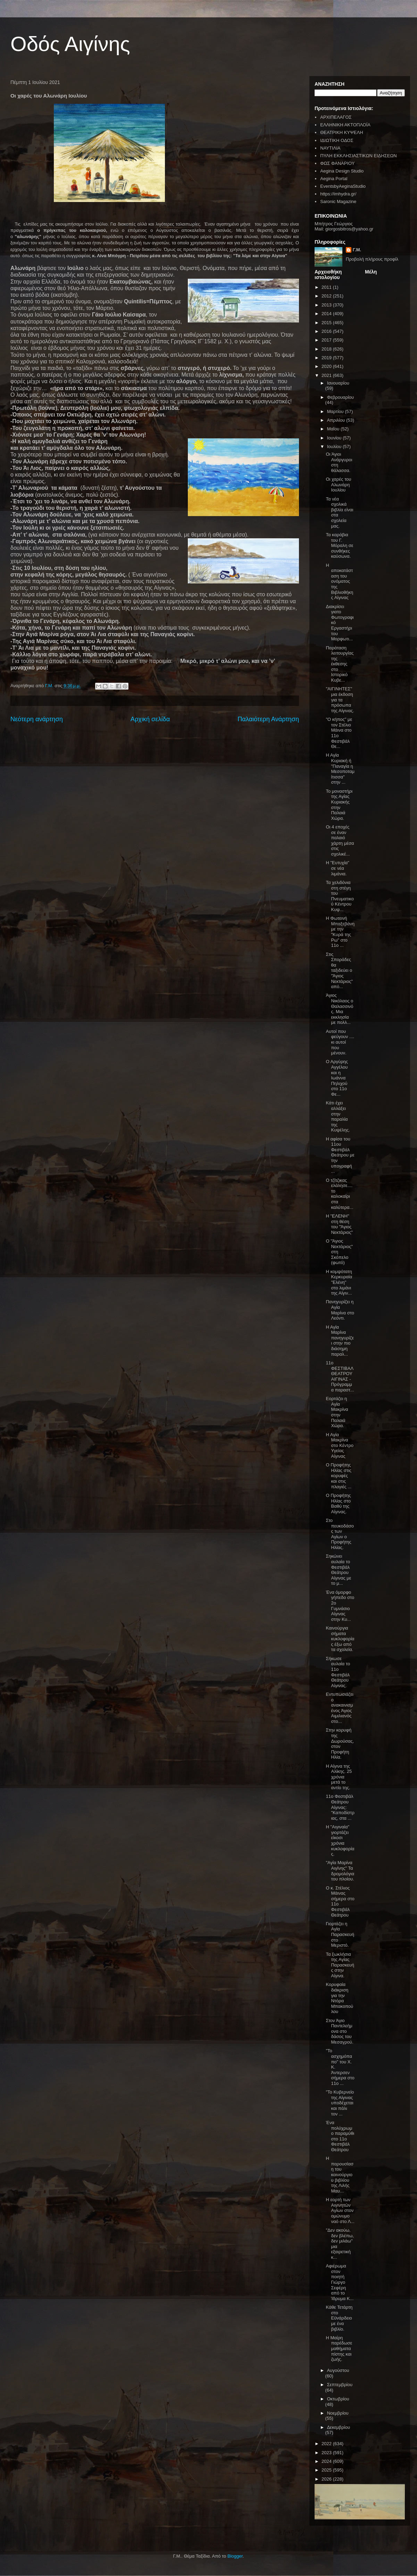 This screenshot has width=417, height=2576. What do you see at coordinates (340, 1934) in the screenshot?
I see `Γιορτάζει η Αγία Παρασκευή στο Μεριστό.` at bounding box center [340, 1934].